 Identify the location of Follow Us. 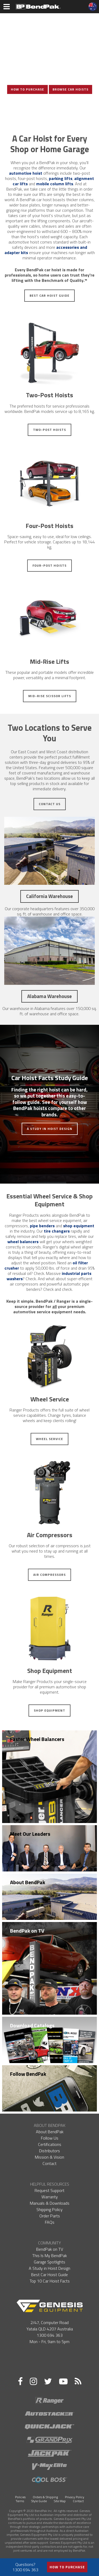
(49, 2138).